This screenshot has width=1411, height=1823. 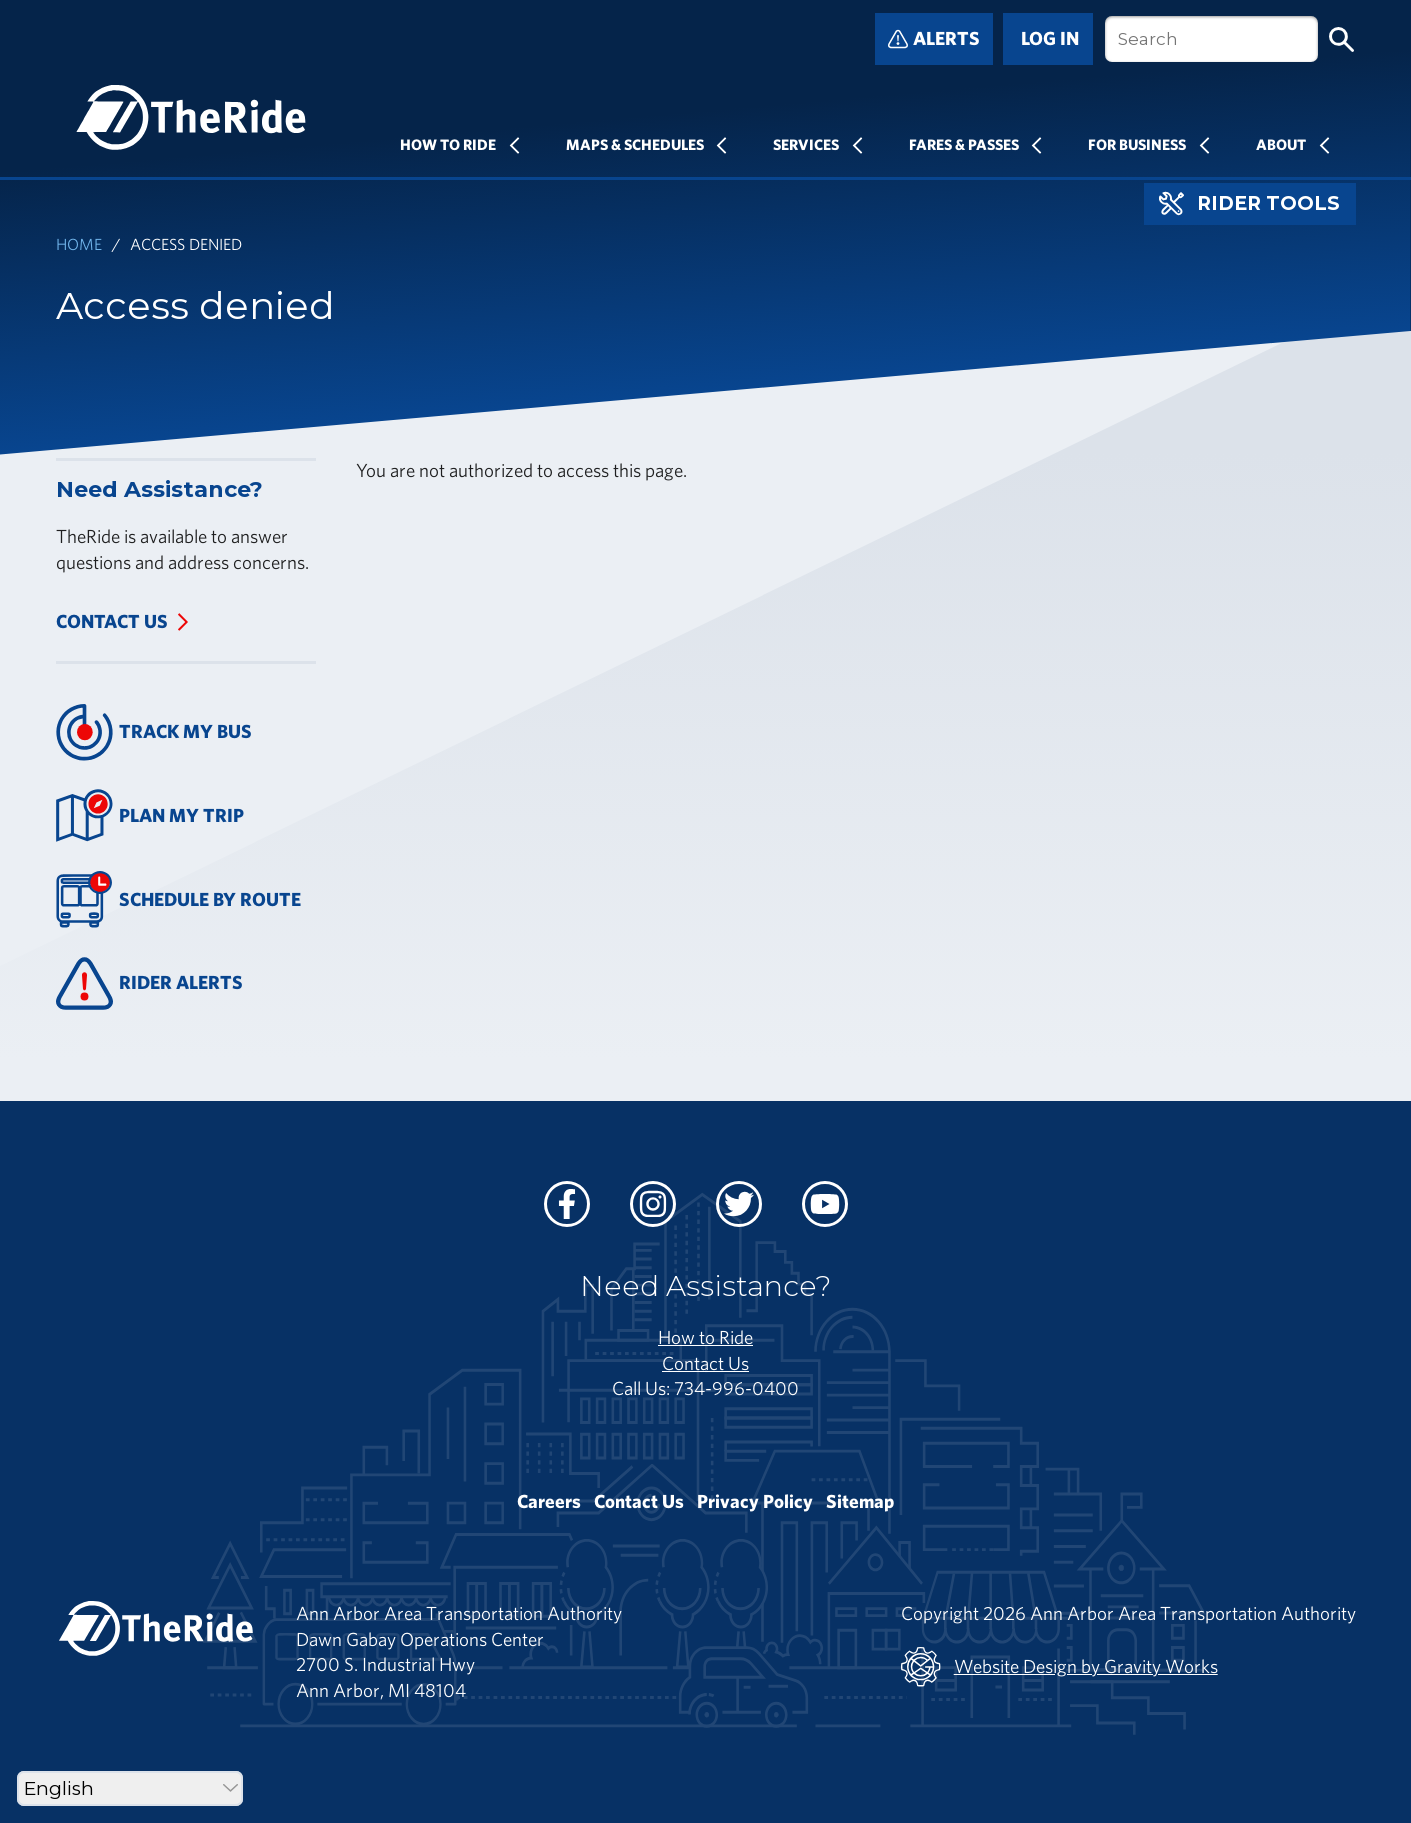 I want to click on Home, so click(x=79, y=243).